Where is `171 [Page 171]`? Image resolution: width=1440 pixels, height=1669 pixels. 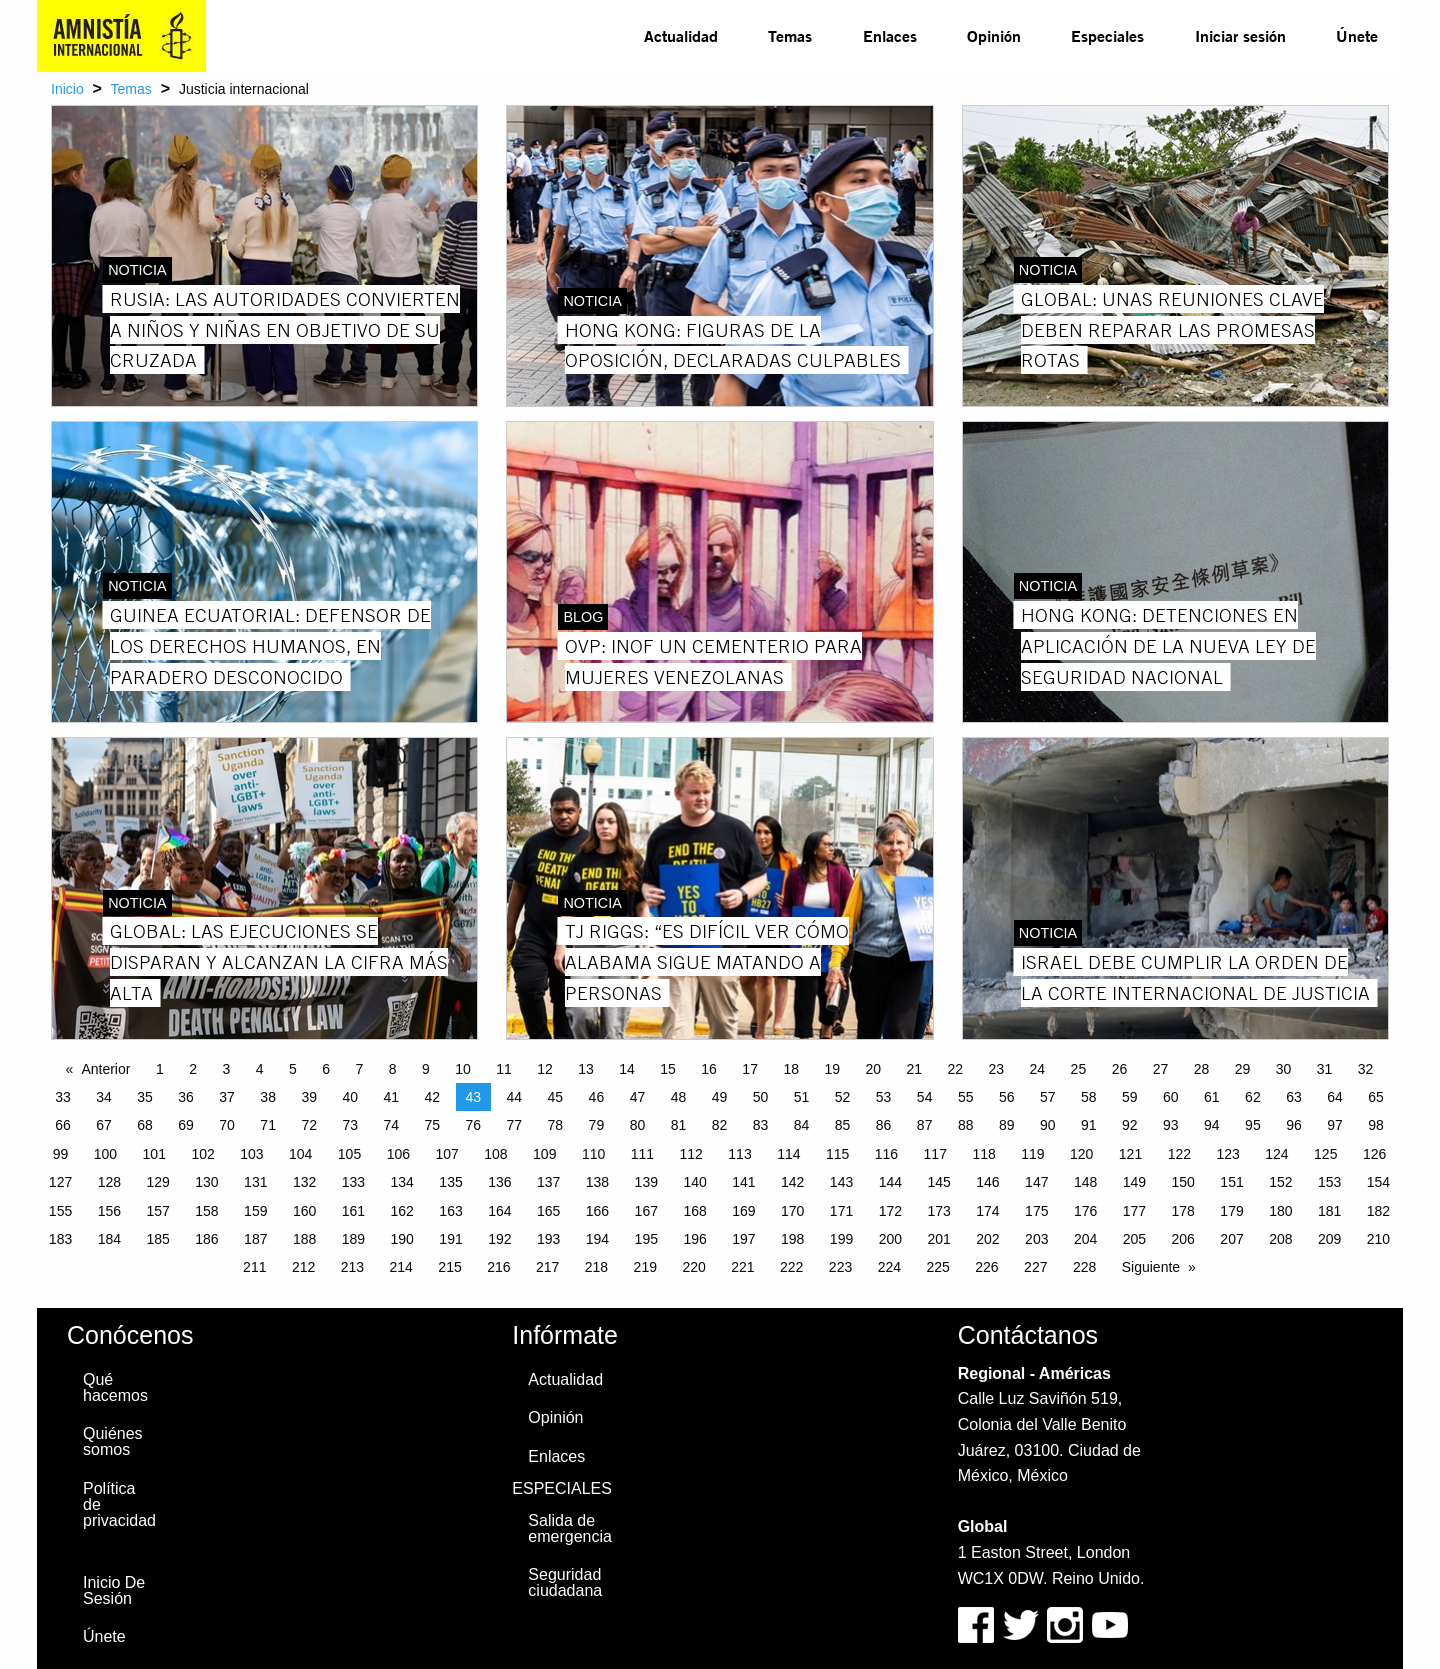
171 [Page 171] is located at coordinates (841, 1211).